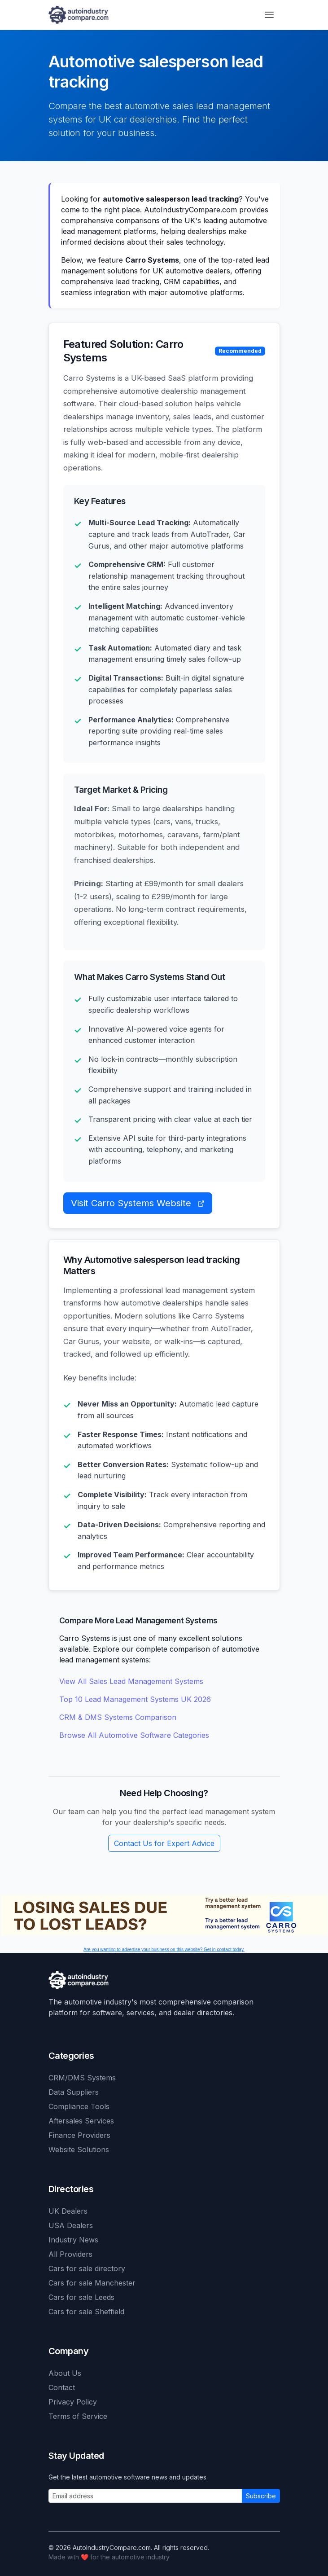  I want to click on Aftersales Services, so click(81, 2120).